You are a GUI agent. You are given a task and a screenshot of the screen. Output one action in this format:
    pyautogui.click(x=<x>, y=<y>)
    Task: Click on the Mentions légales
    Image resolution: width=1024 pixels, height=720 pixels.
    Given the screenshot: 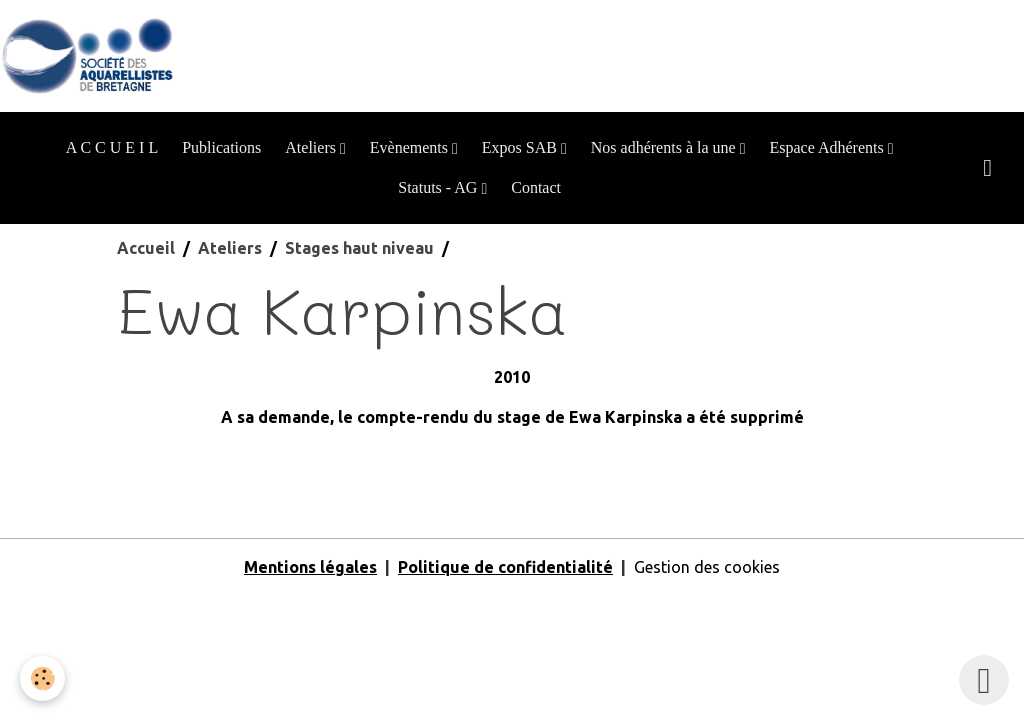 What is the action you would take?
    pyautogui.click(x=310, y=567)
    